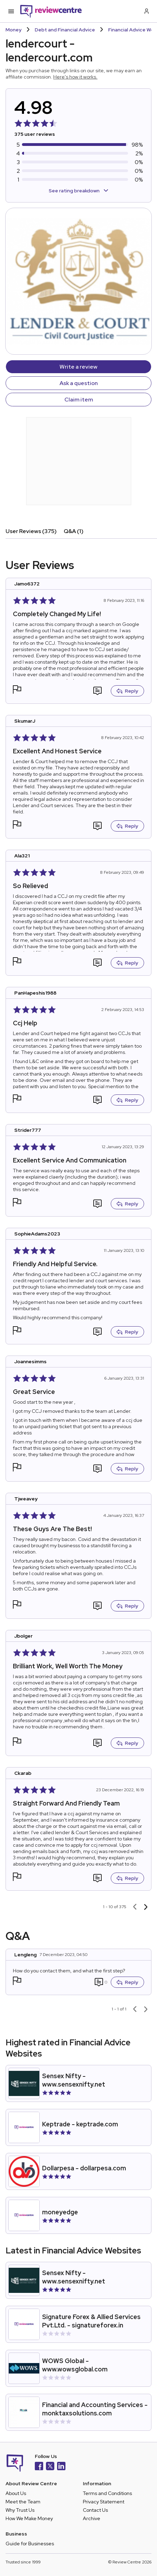 This screenshot has width=157, height=2576. What do you see at coordinates (29, 2518) in the screenshot?
I see `How We Make Money` at bounding box center [29, 2518].